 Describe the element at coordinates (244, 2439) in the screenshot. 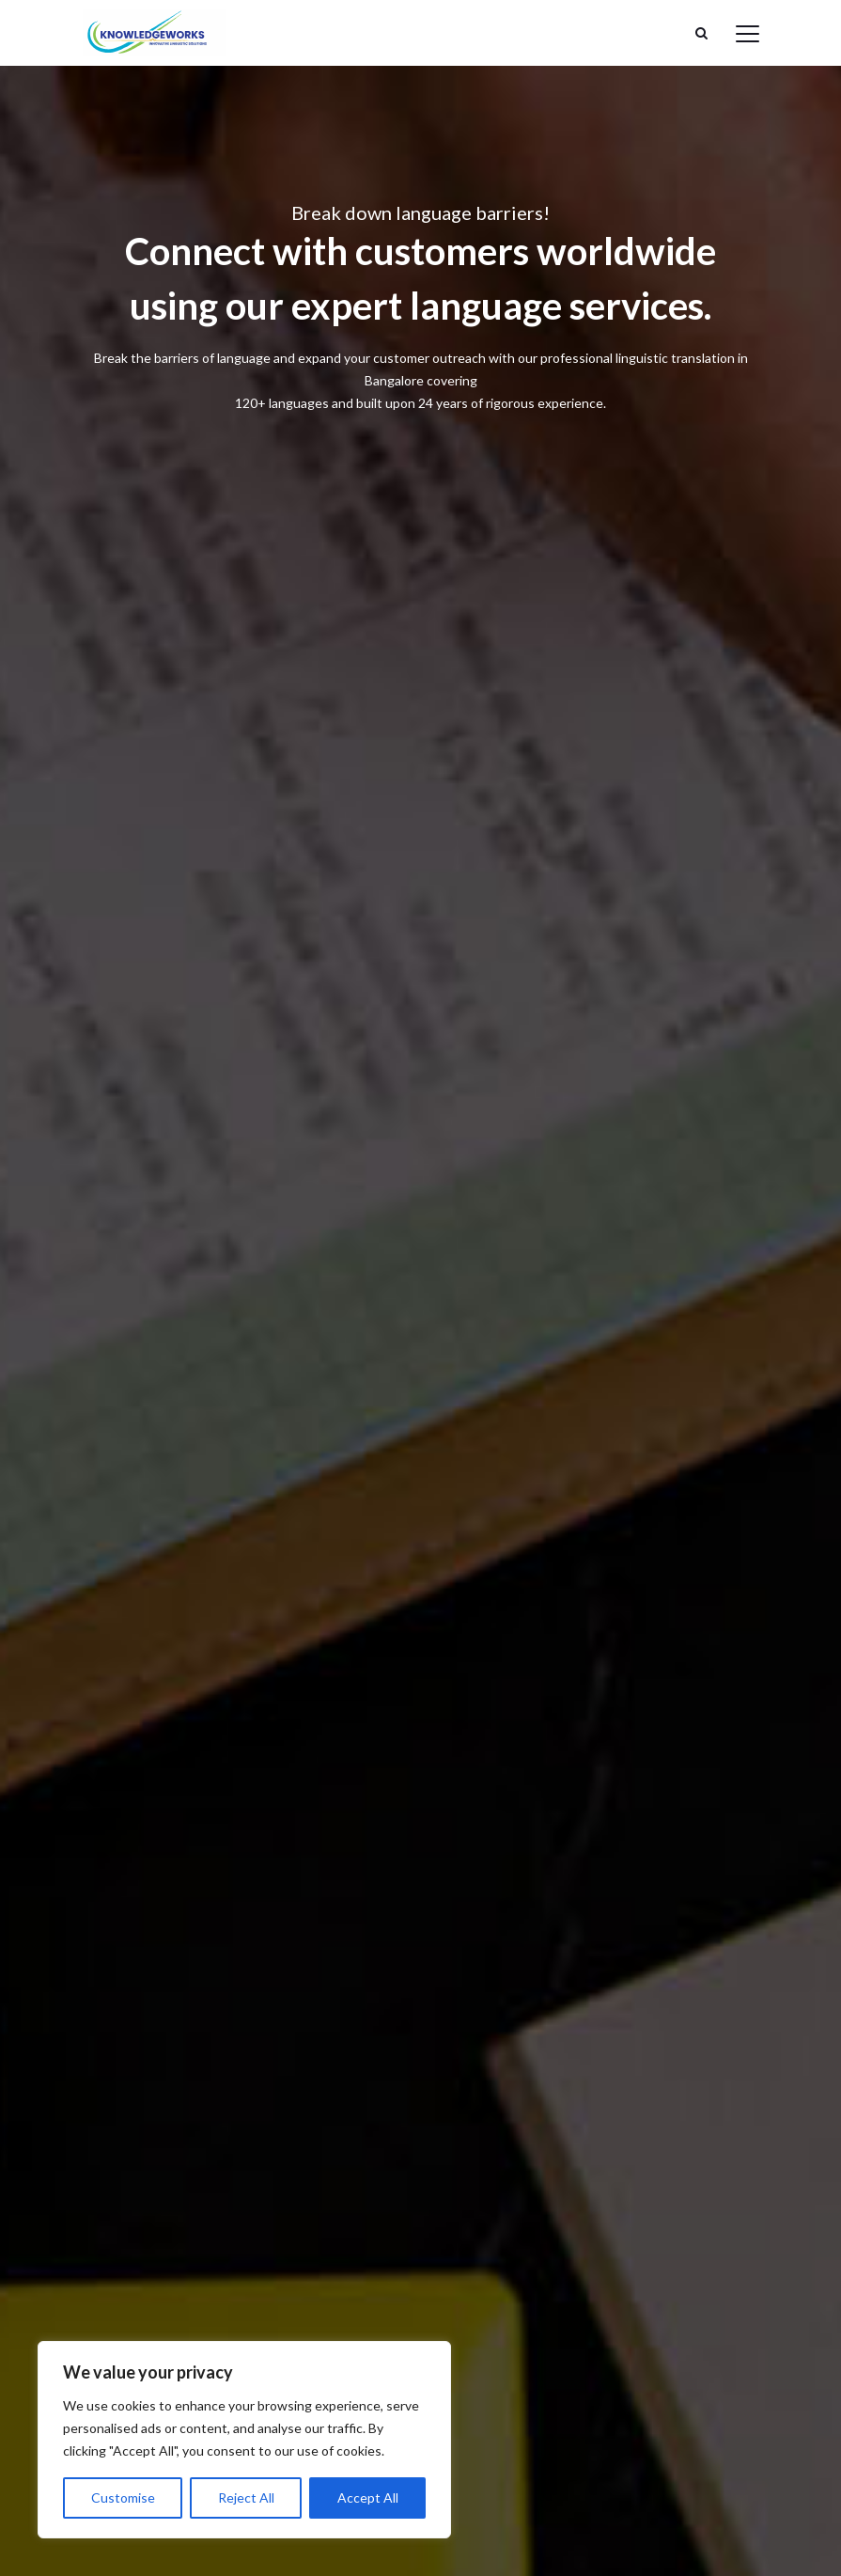

I see `[region]` at that location.